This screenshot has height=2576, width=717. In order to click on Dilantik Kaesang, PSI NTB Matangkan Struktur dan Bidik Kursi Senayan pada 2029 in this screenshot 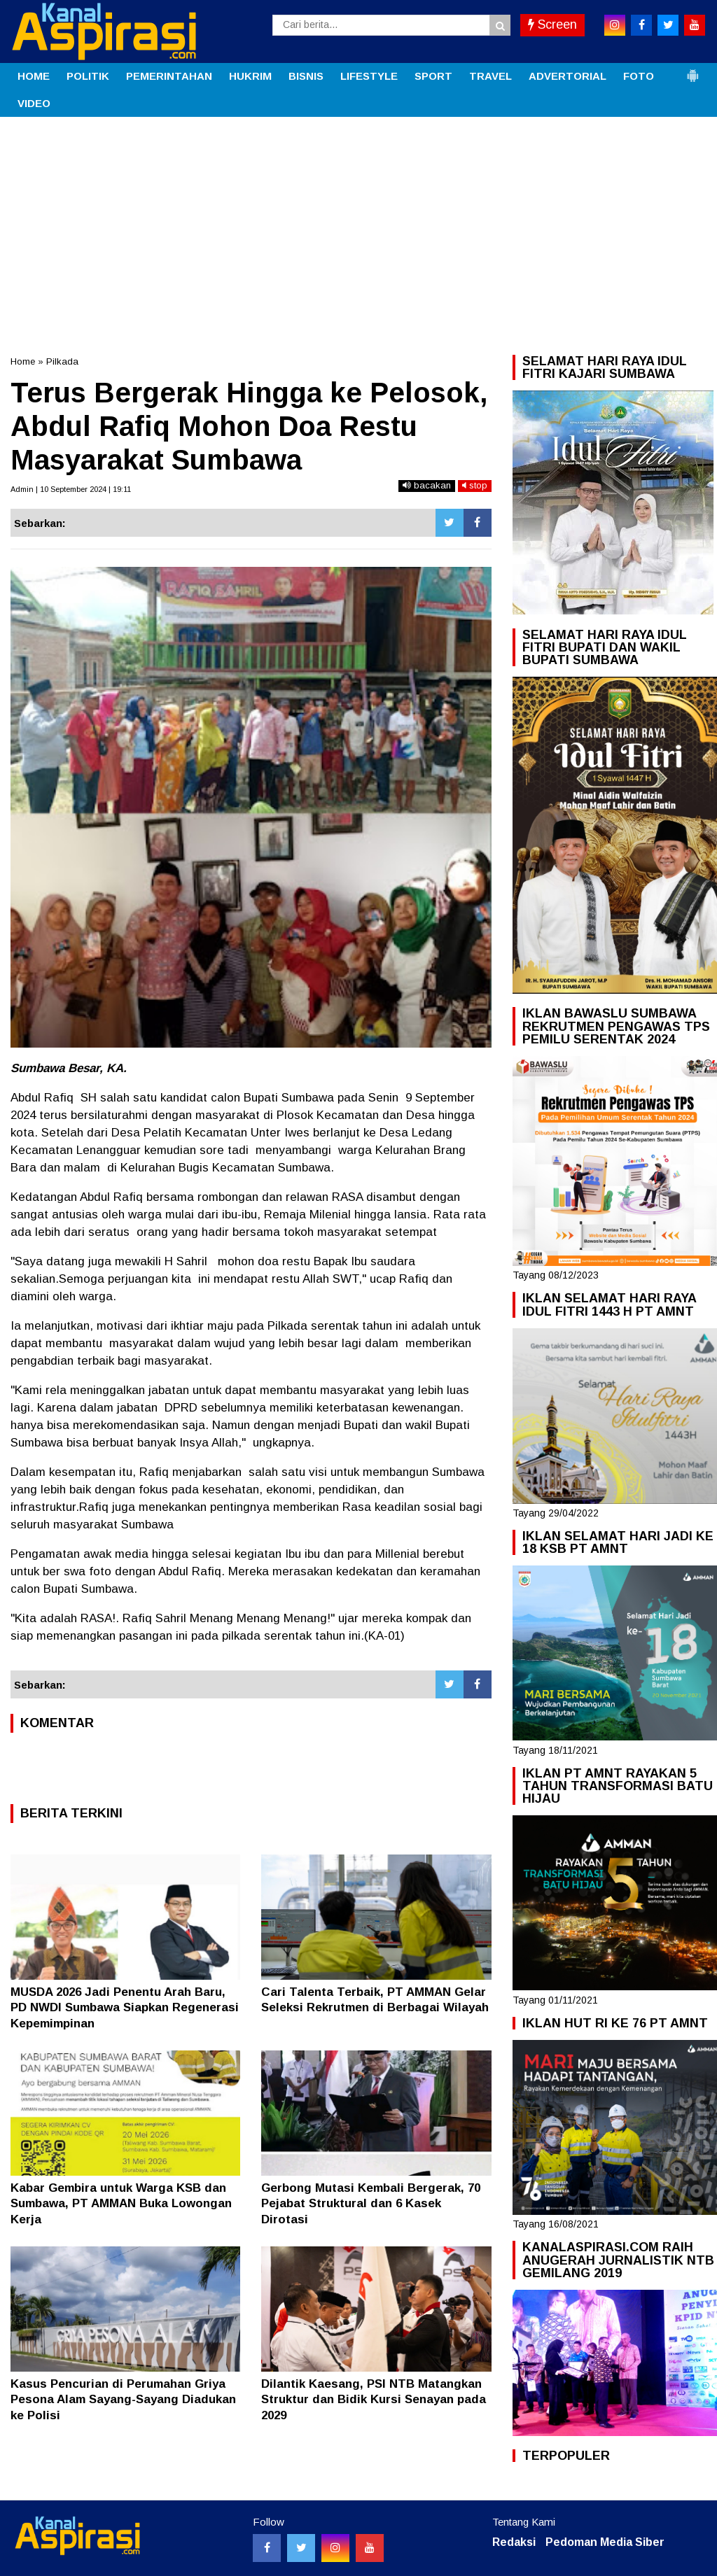, I will do `click(373, 2399)`.